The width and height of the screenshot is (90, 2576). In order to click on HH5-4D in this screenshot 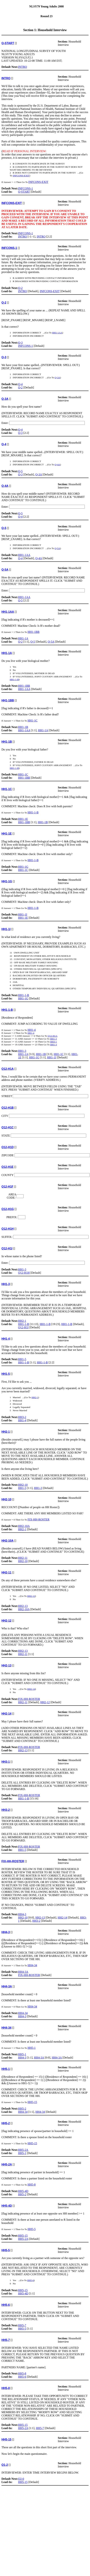, I will do `click(23, 2191)`.